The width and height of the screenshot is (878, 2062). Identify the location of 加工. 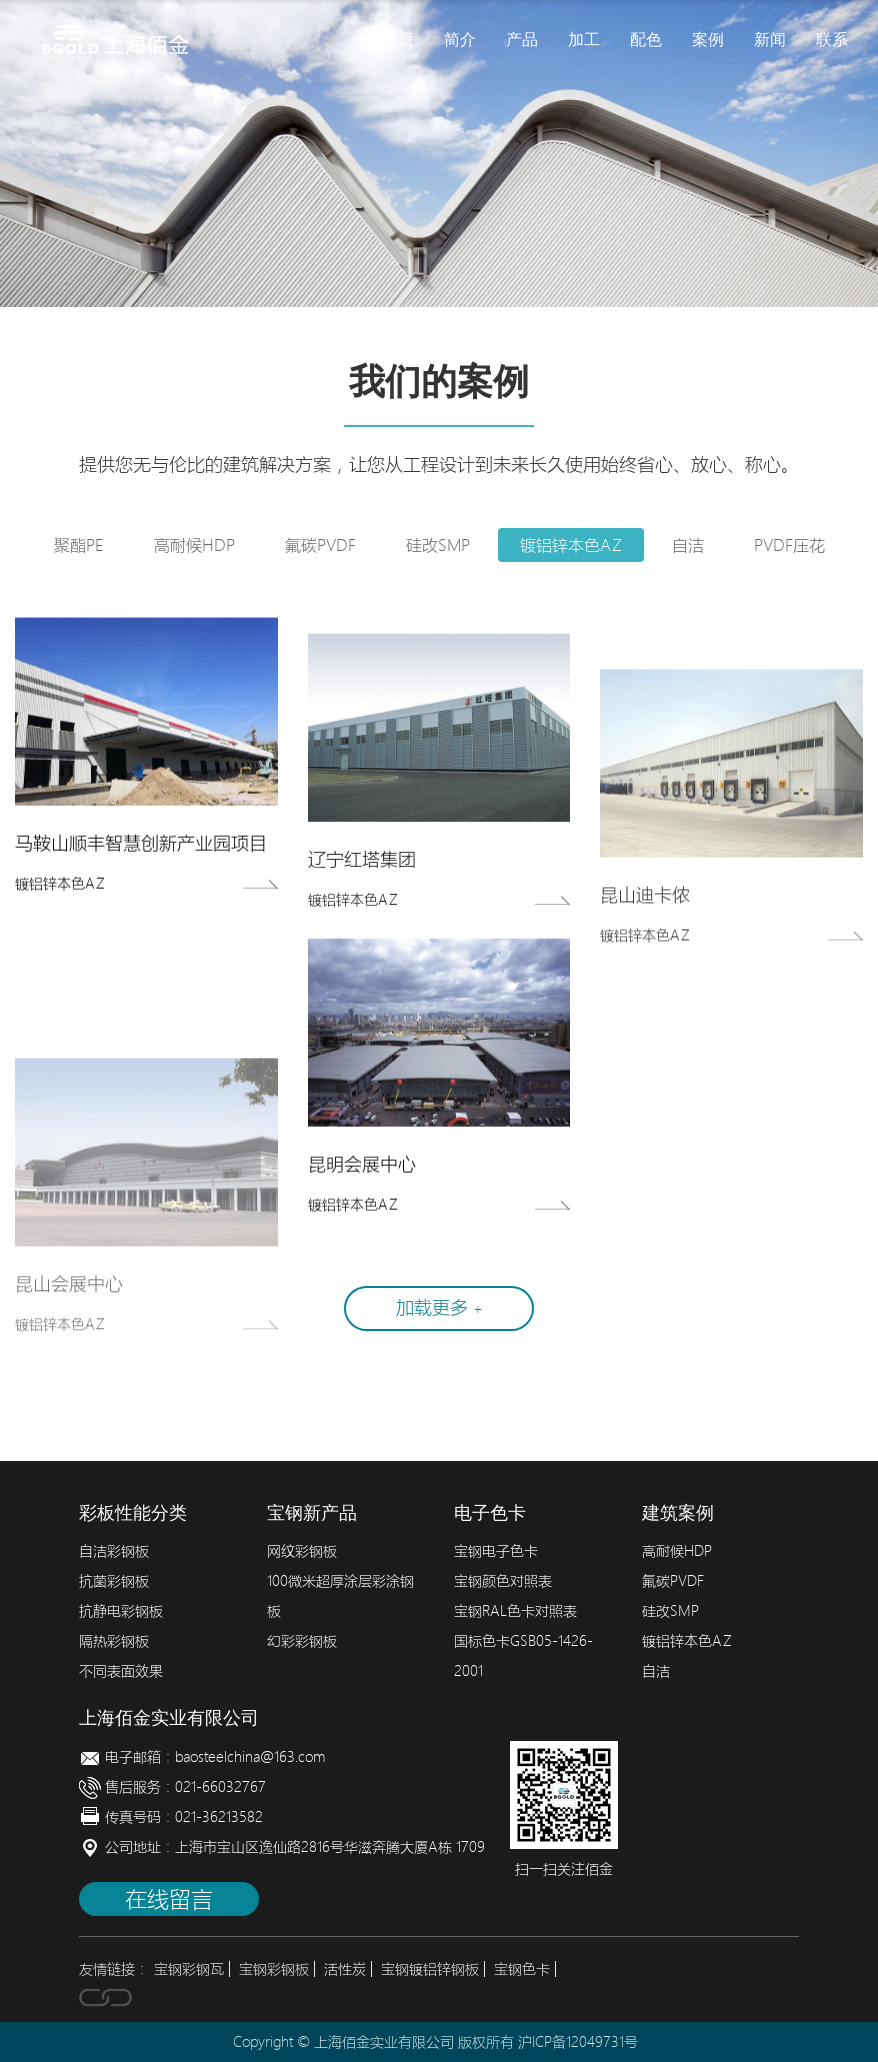
(584, 39).